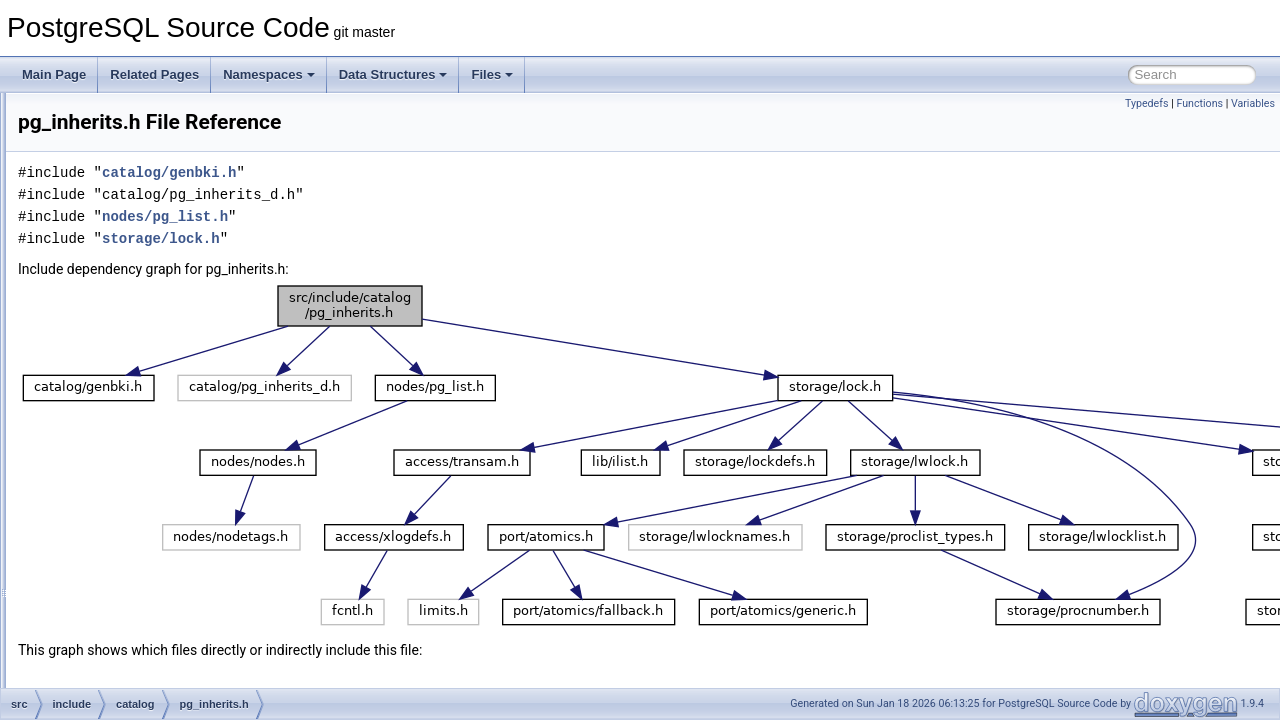  I want to click on pg_publication.h, so click(157, 686).